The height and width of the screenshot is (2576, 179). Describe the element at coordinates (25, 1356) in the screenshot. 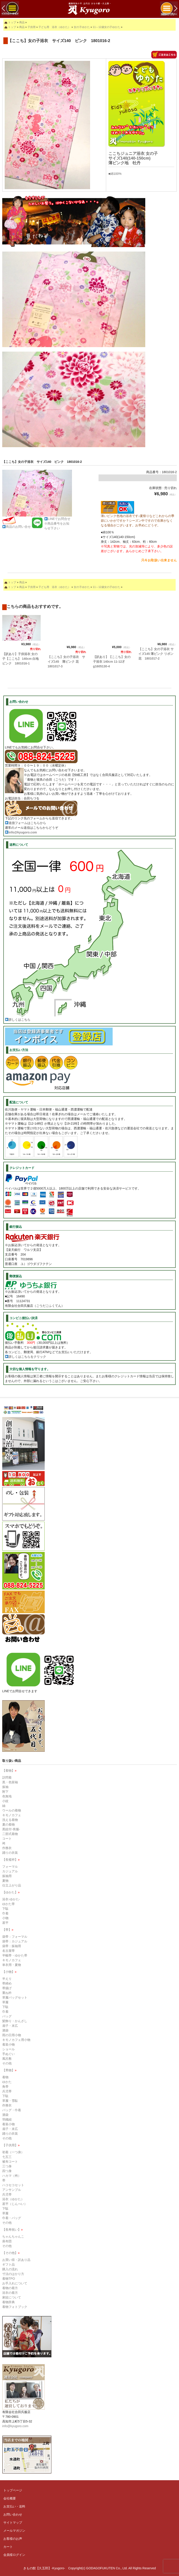

I see `詳しくはこちらをクリック` at that location.